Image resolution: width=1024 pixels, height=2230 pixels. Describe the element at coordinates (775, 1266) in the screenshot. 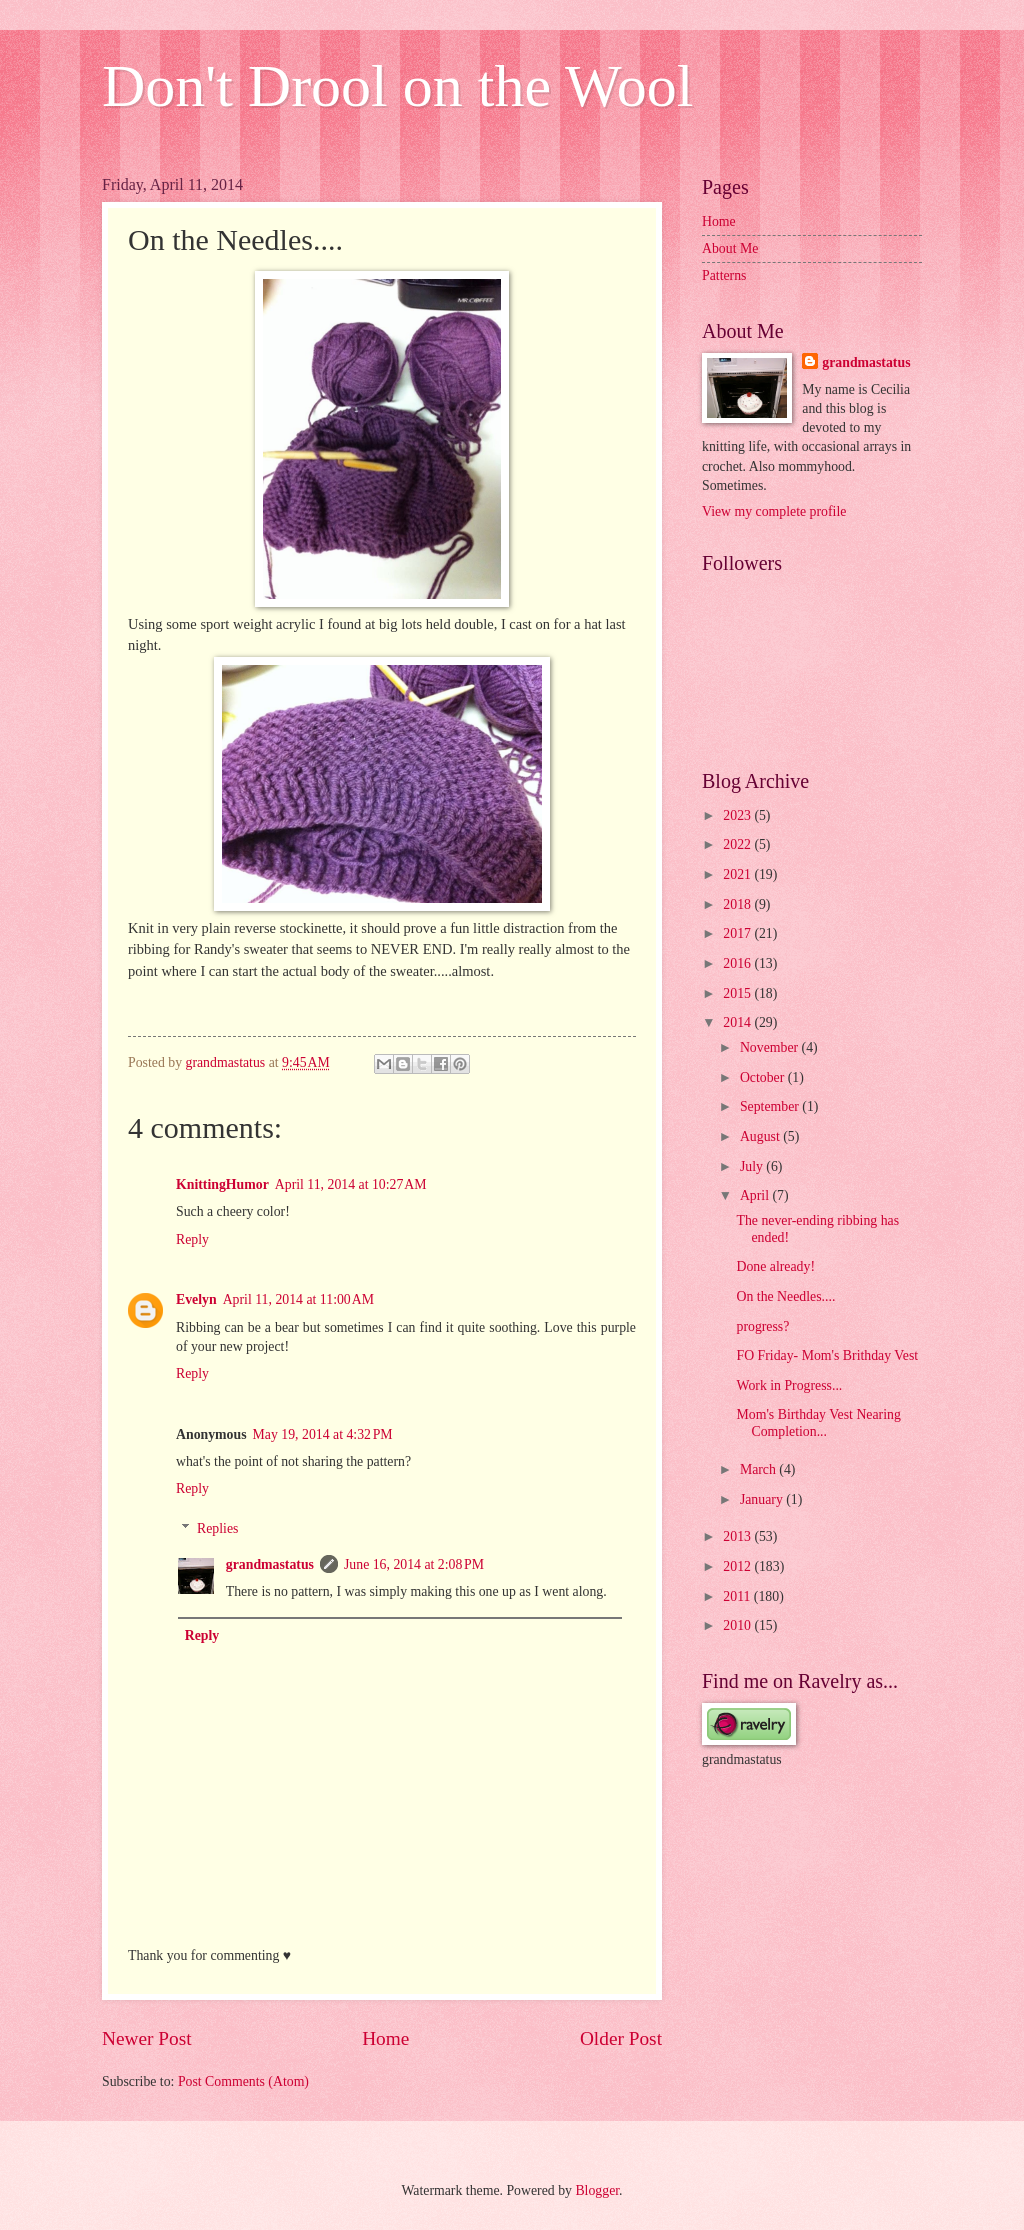

I see `Done already!` at that location.